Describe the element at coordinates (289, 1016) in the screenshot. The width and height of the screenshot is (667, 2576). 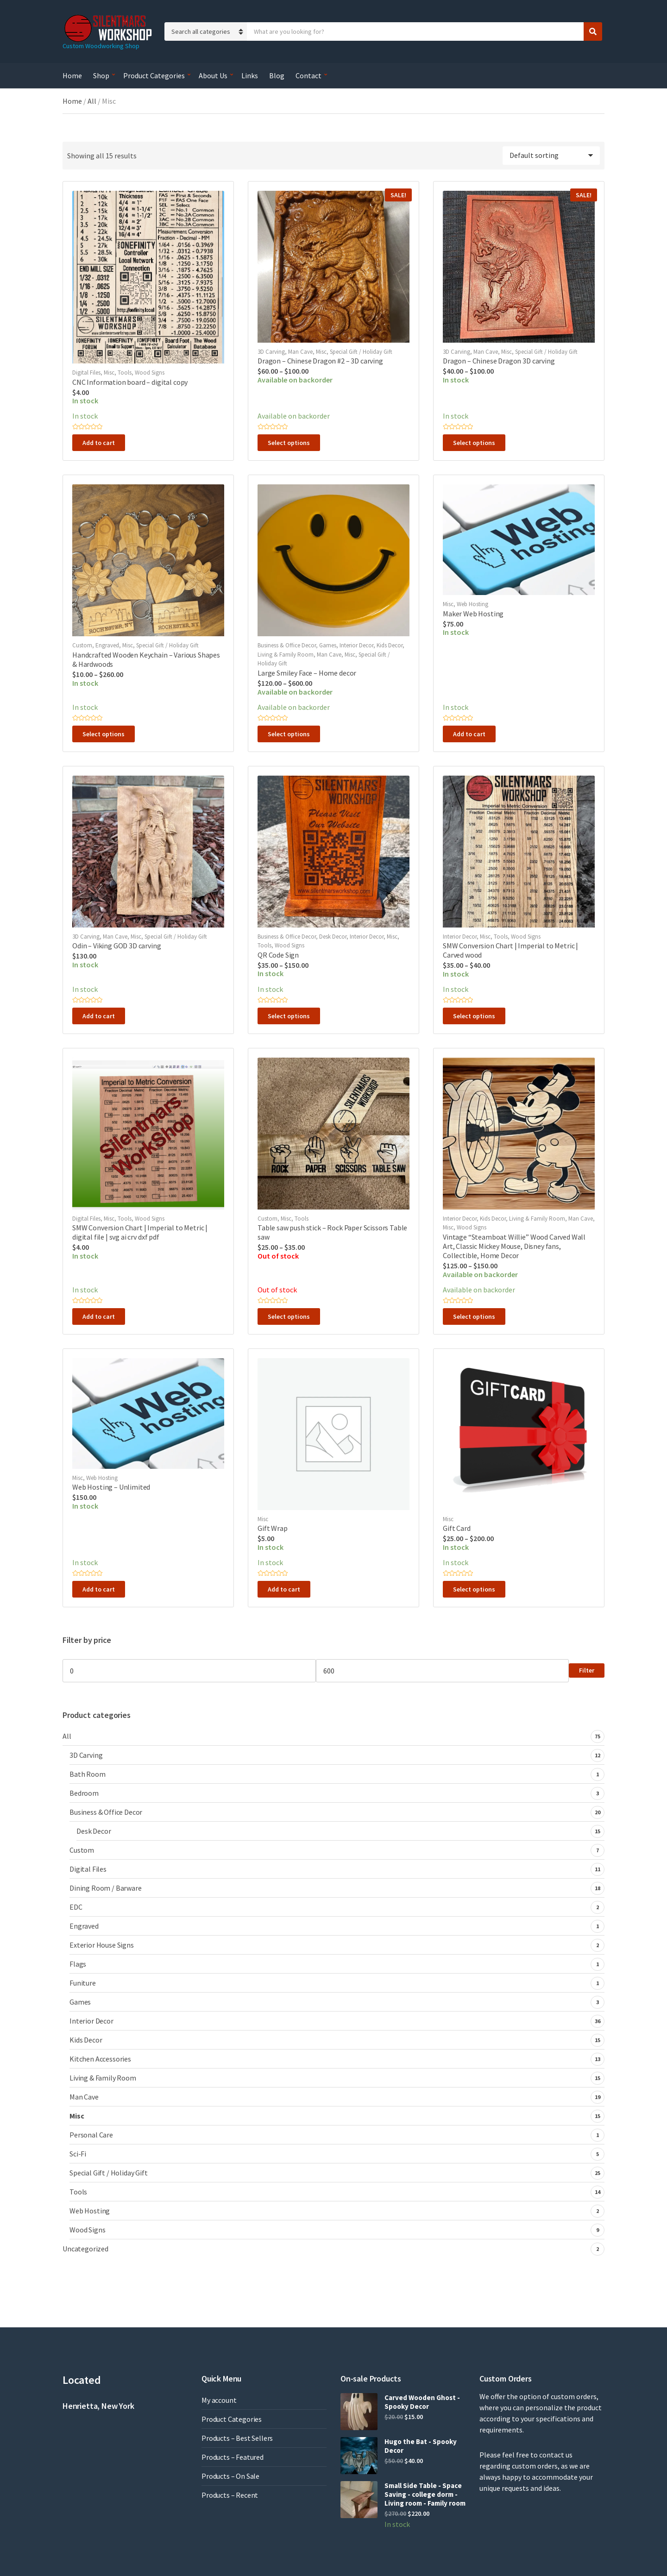
I see `Select options [Select options for “QR Code Sign”]` at that location.